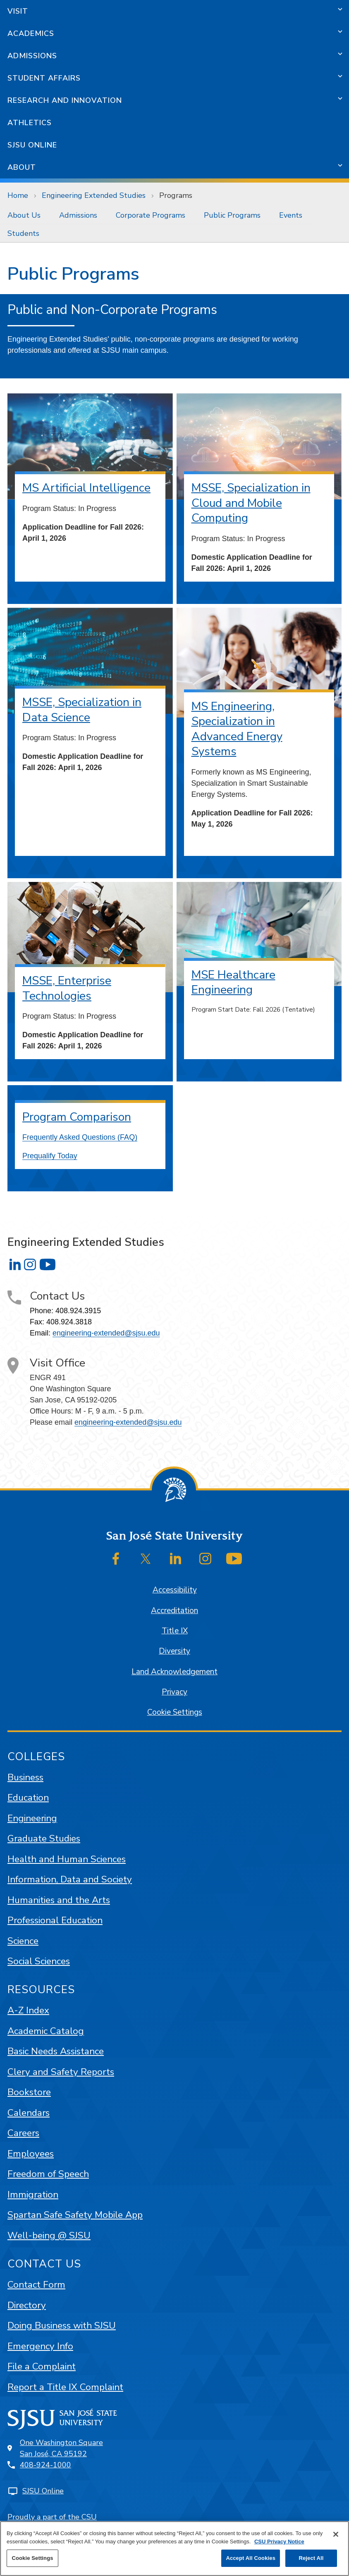 This screenshot has width=349, height=2576. Describe the element at coordinates (24, 215) in the screenshot. I see `About Us` at that location.